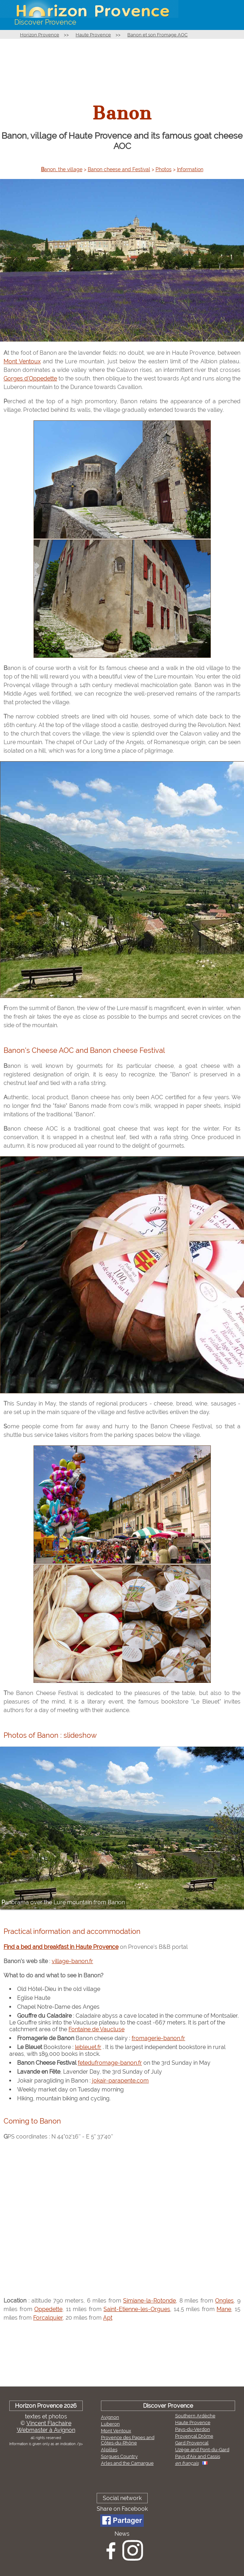 The image size is (244, 2576). What do you see at coordinates (119, 169) in the screenshot?
I see `Banon cheese and Festival` at bounding box center [119, 169].